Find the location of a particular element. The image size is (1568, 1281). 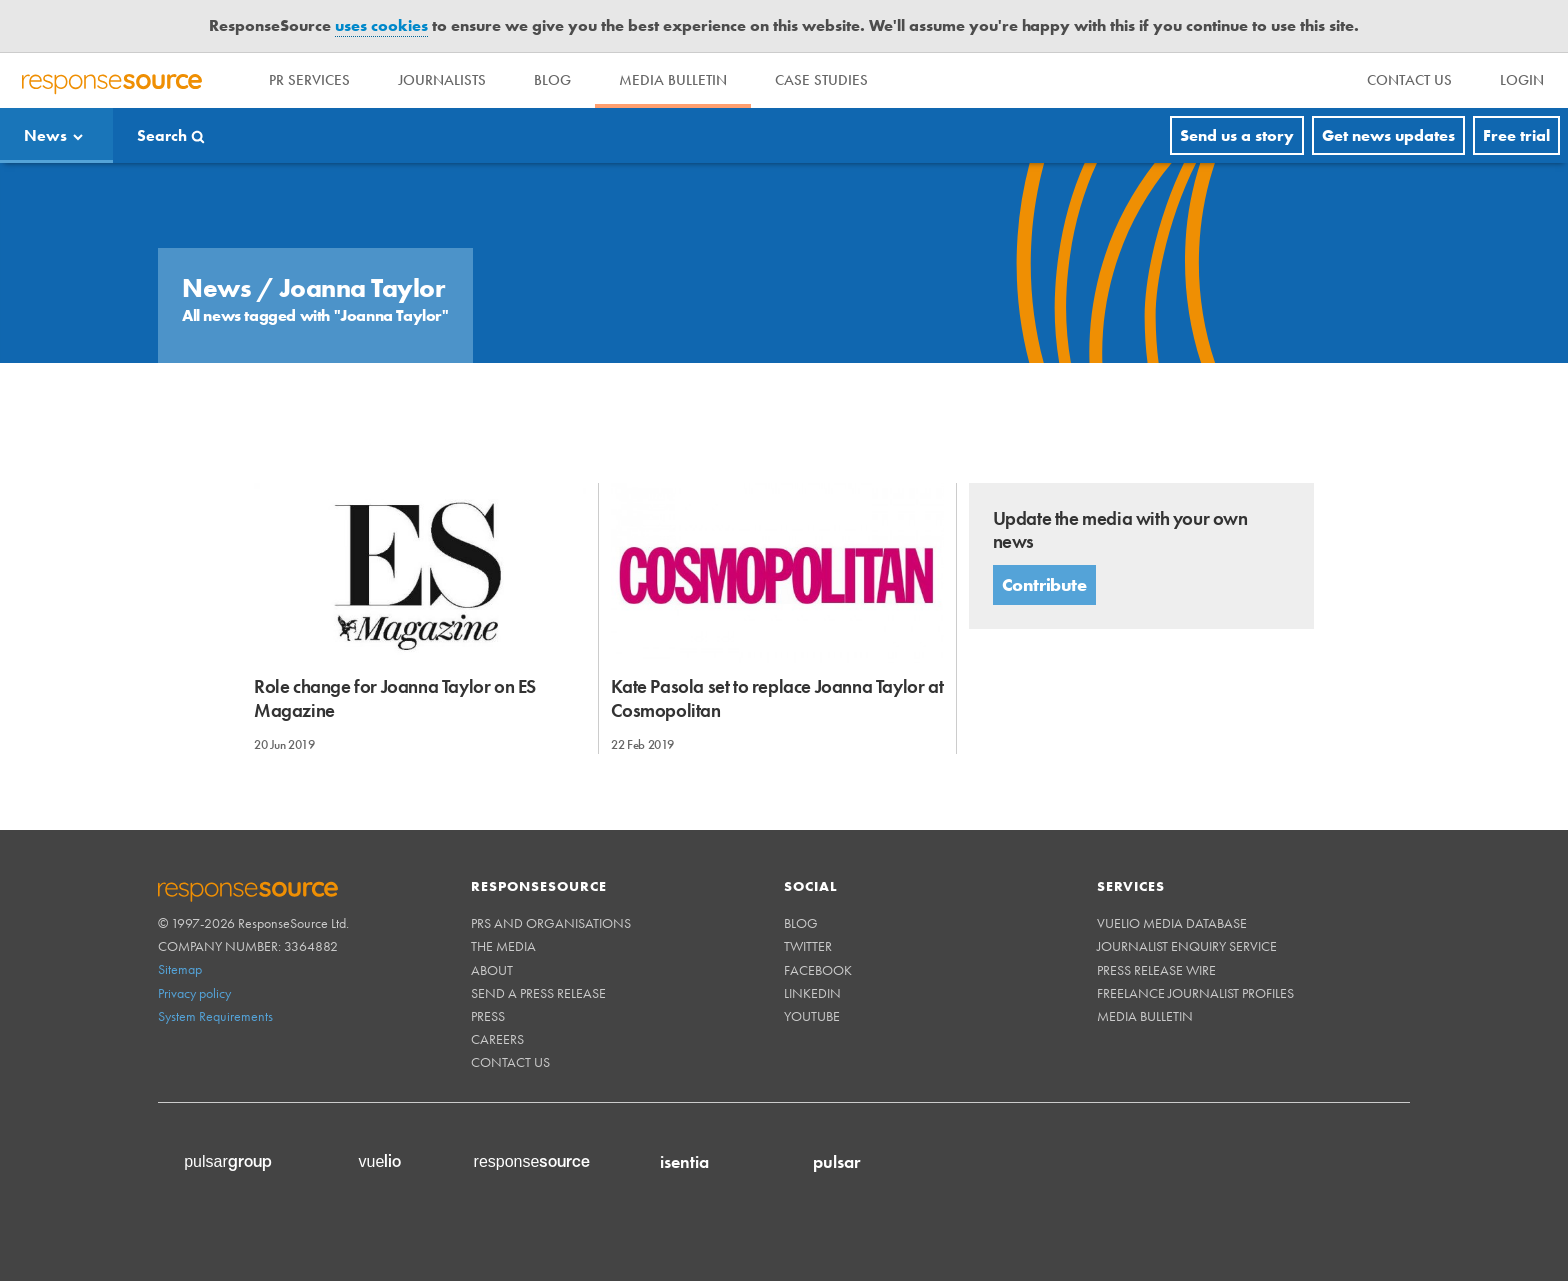

uses cookies is located at coordinates (381, 25).